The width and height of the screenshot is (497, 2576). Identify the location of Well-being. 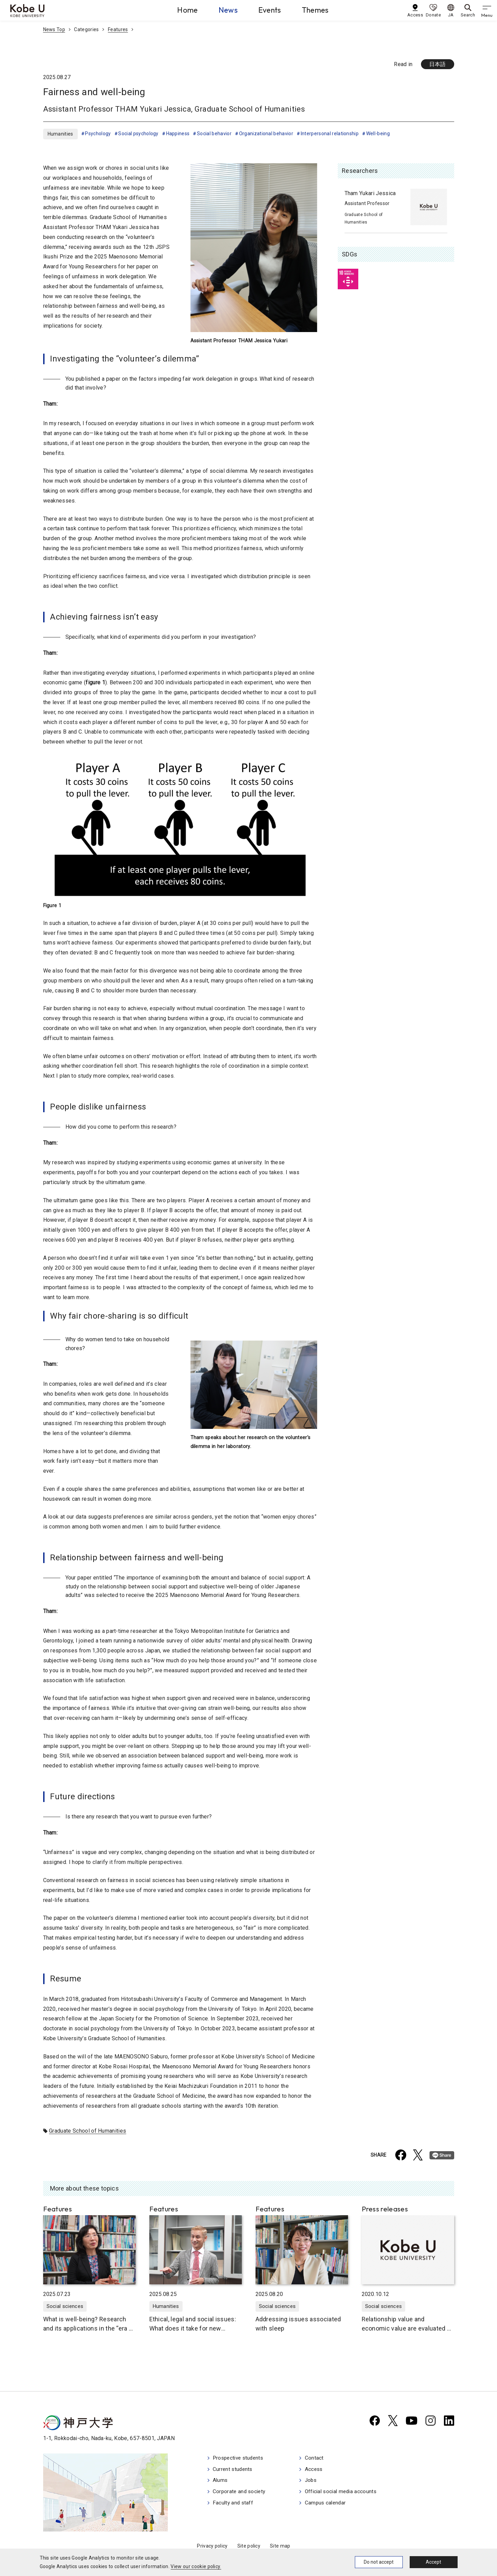
(378, 133).